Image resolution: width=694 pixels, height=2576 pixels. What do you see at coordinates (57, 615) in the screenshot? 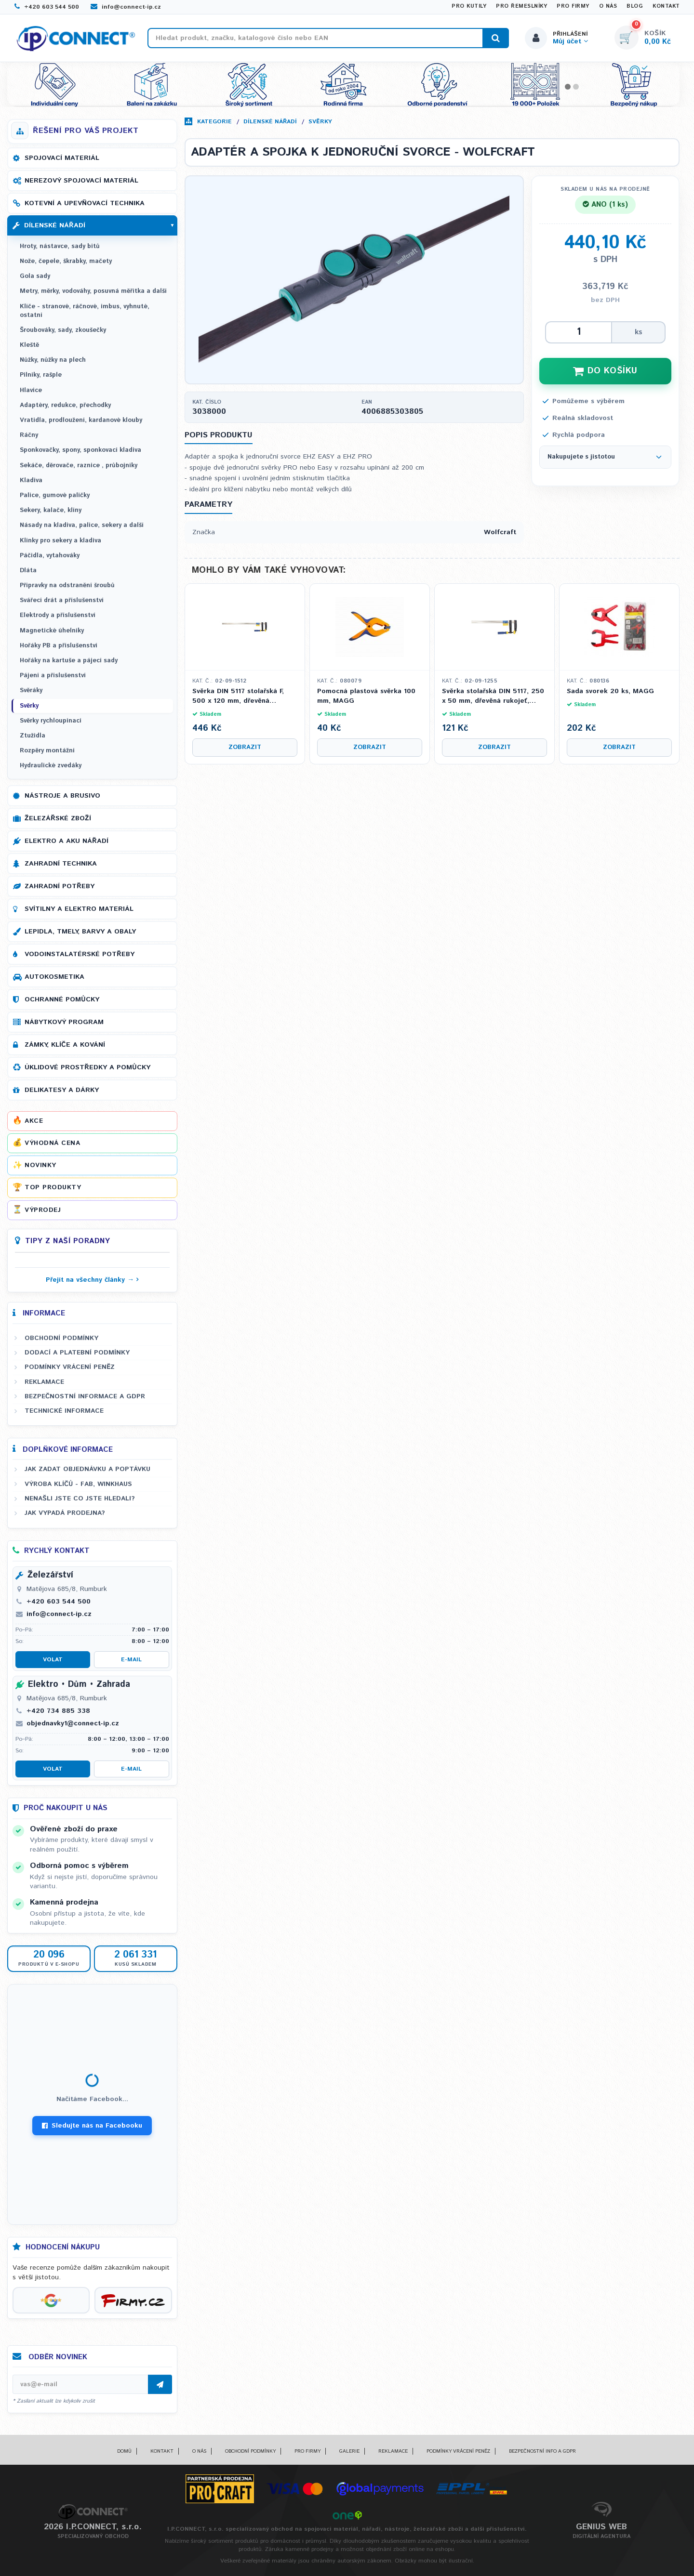
I see `Elektrody a příslušenství` at bounding box center [57, 615].